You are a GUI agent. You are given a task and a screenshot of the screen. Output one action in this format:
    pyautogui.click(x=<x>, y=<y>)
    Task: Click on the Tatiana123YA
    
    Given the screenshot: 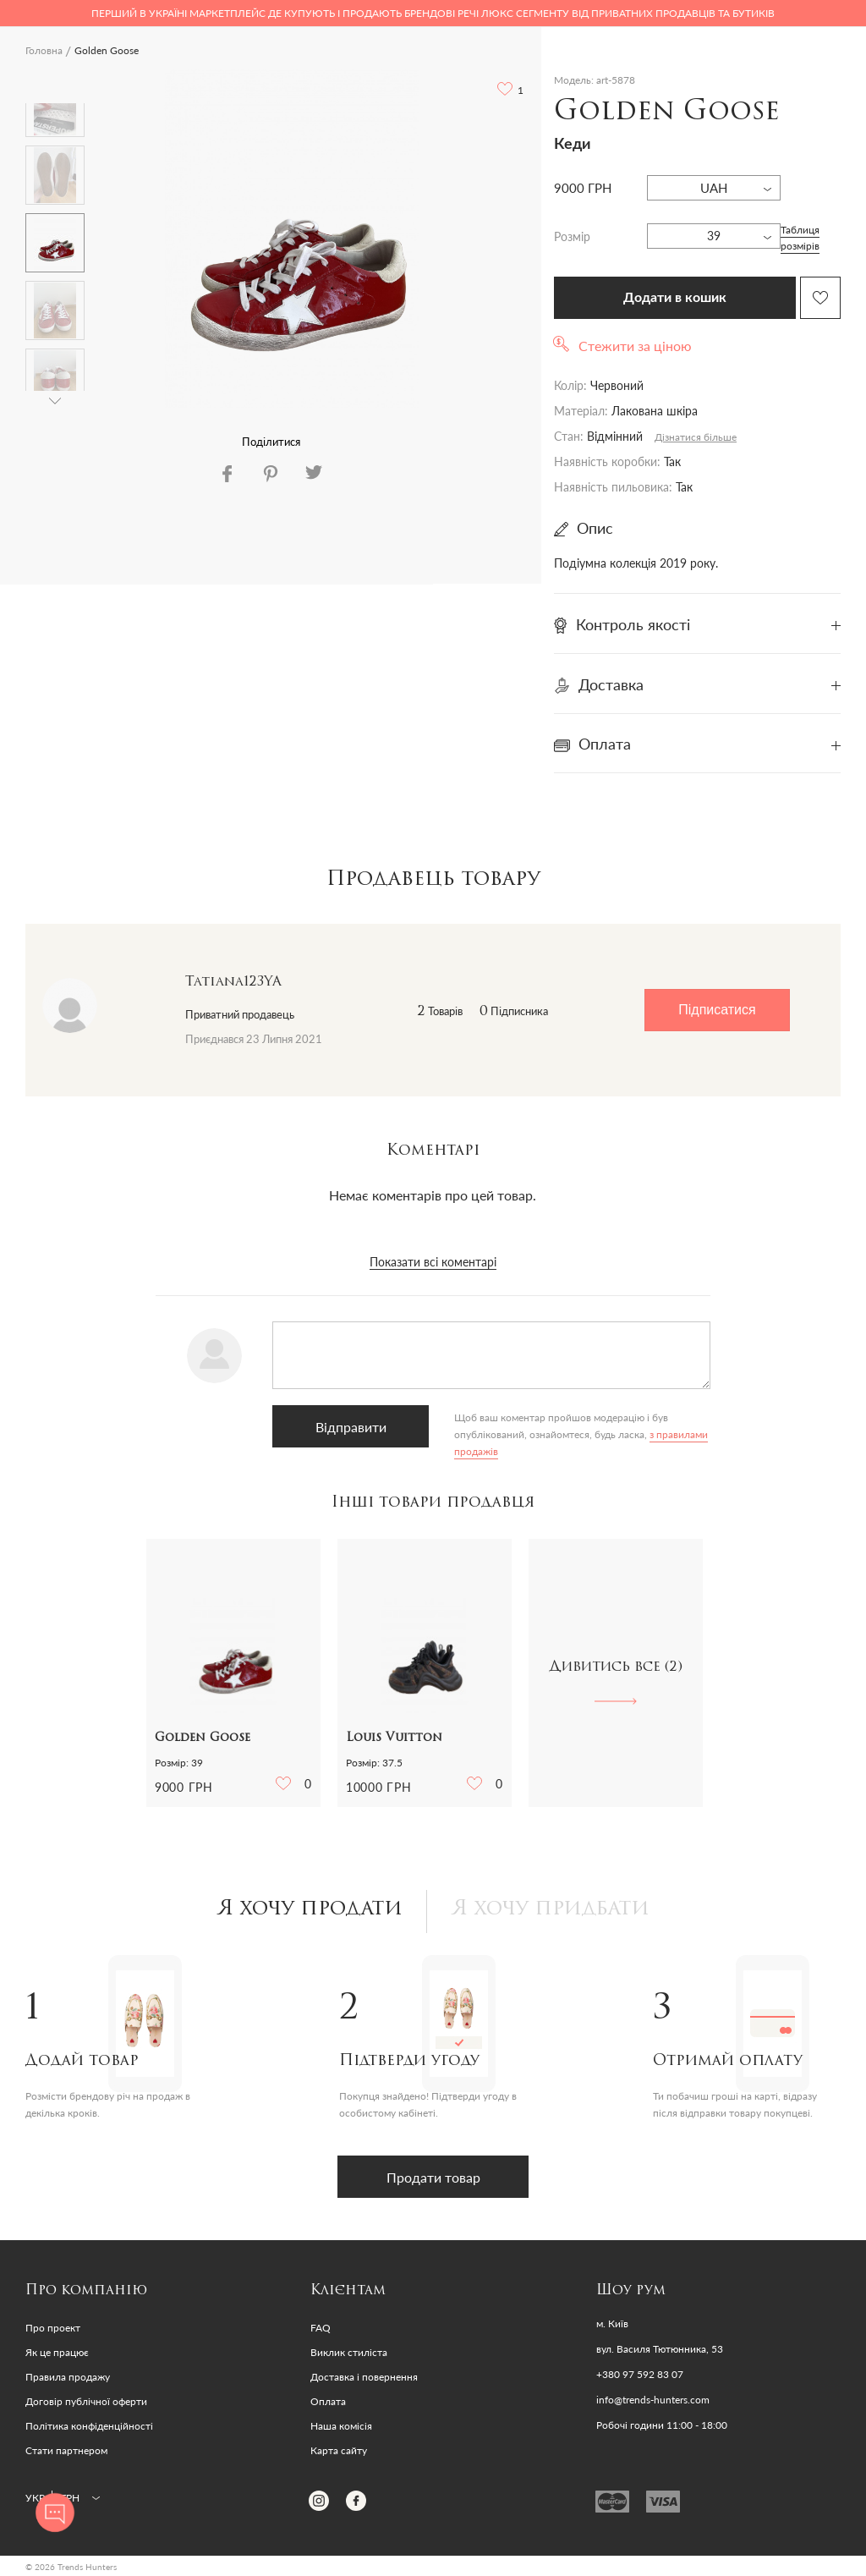 What is the action you would take?
    pyautogui.click(x=233, y=982)
    